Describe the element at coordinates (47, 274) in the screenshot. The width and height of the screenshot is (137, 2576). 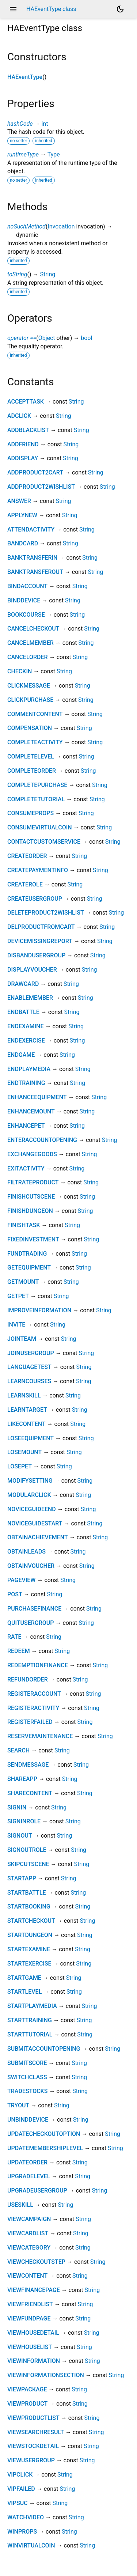
I see `String` at that location.